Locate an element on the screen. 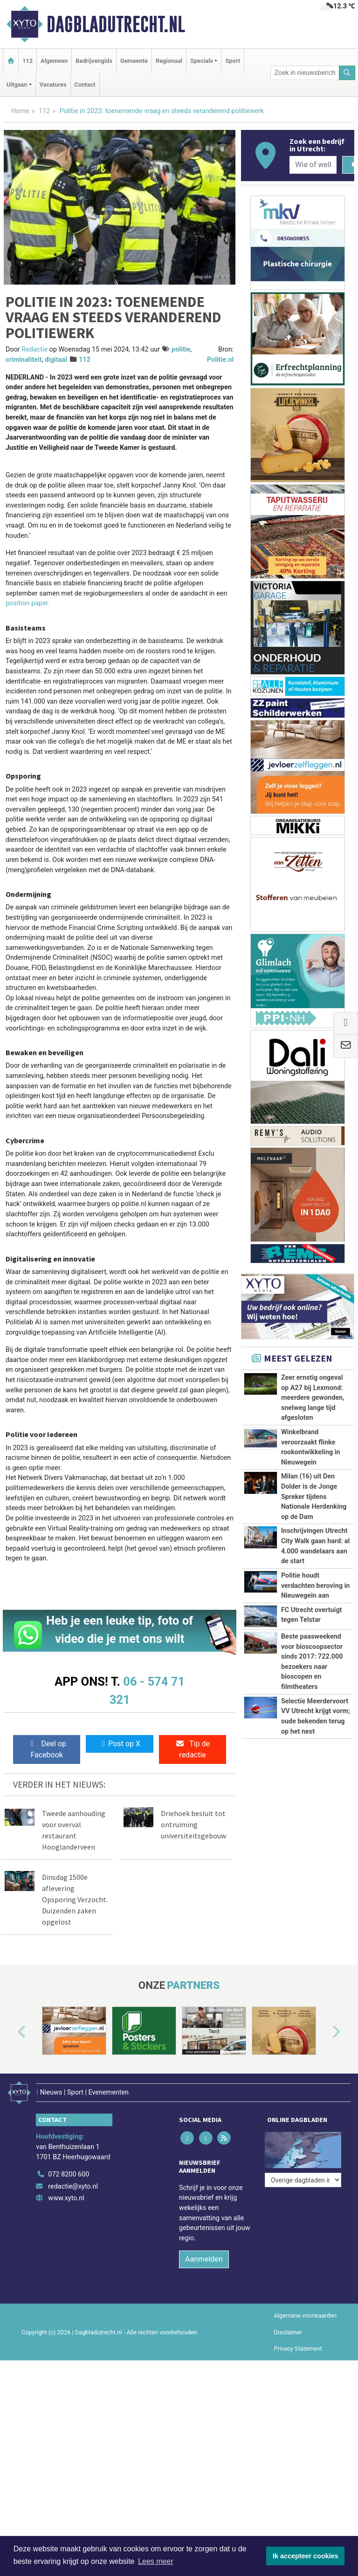  [Zoek in nieuwsberichten] is located at coordinates (304, 73).